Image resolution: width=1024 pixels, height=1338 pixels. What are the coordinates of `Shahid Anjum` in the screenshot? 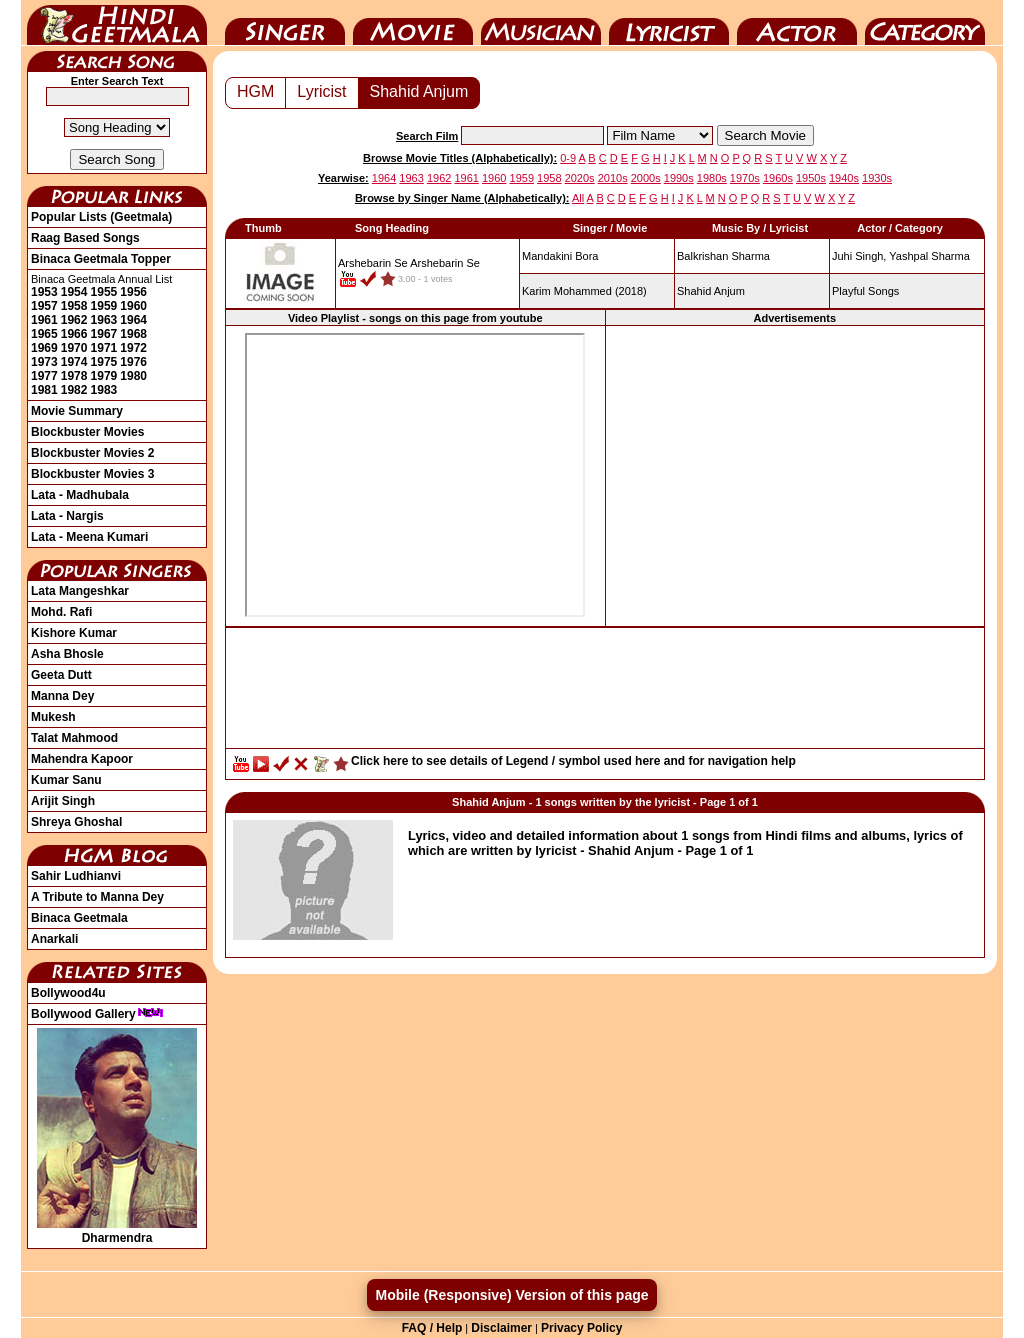 It's located at (419, 91).